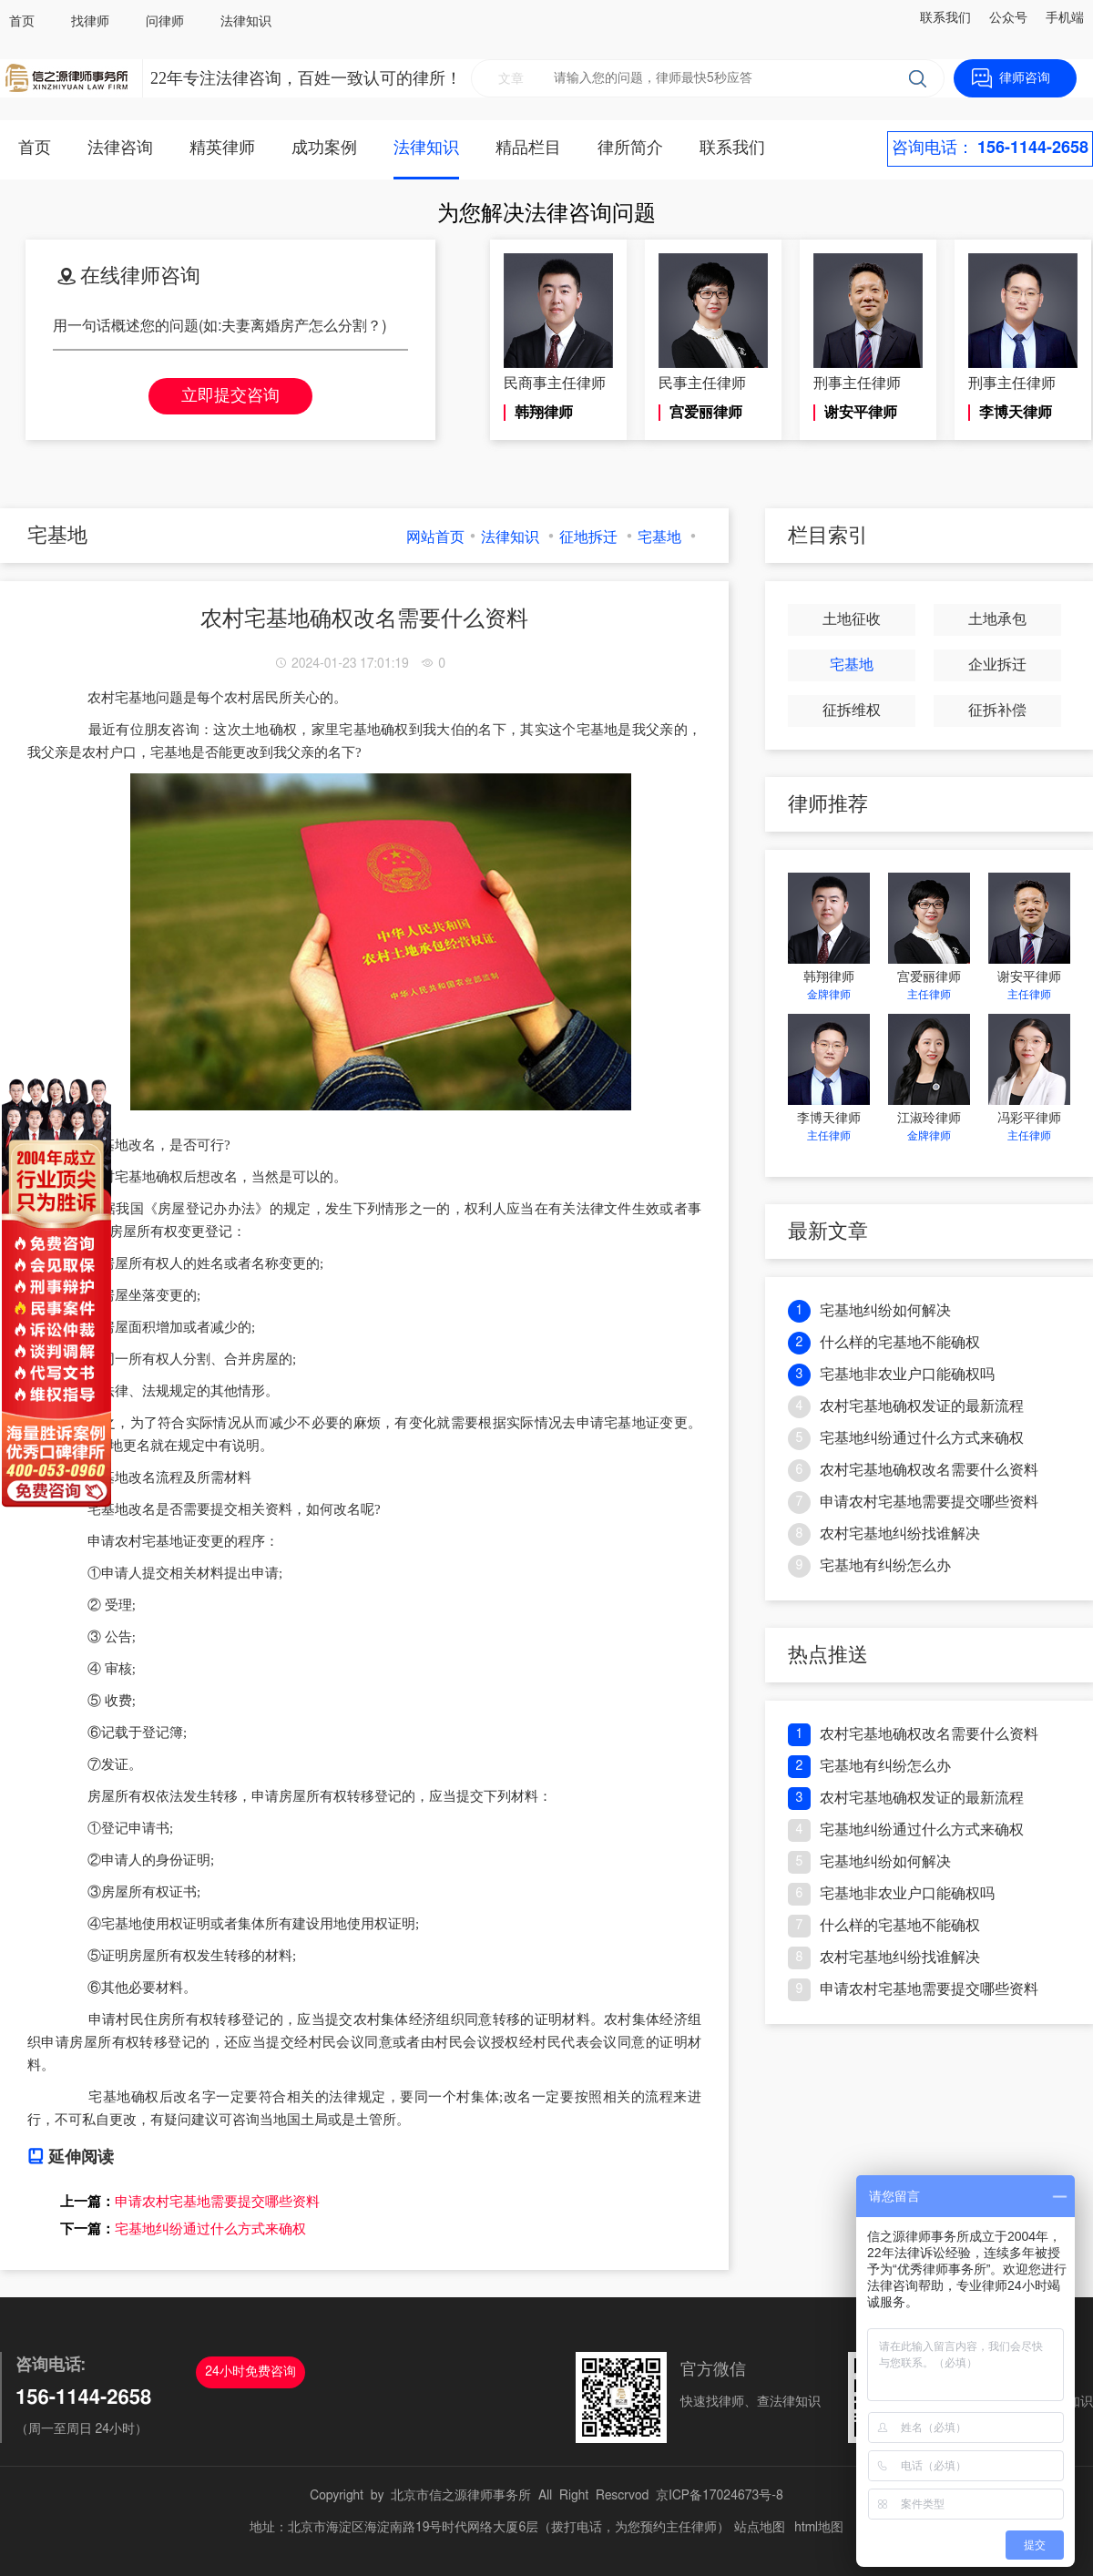 The width and height of the screenshot is (1093, 2576). I want to click on 征拆补偿, so click(997, 710).